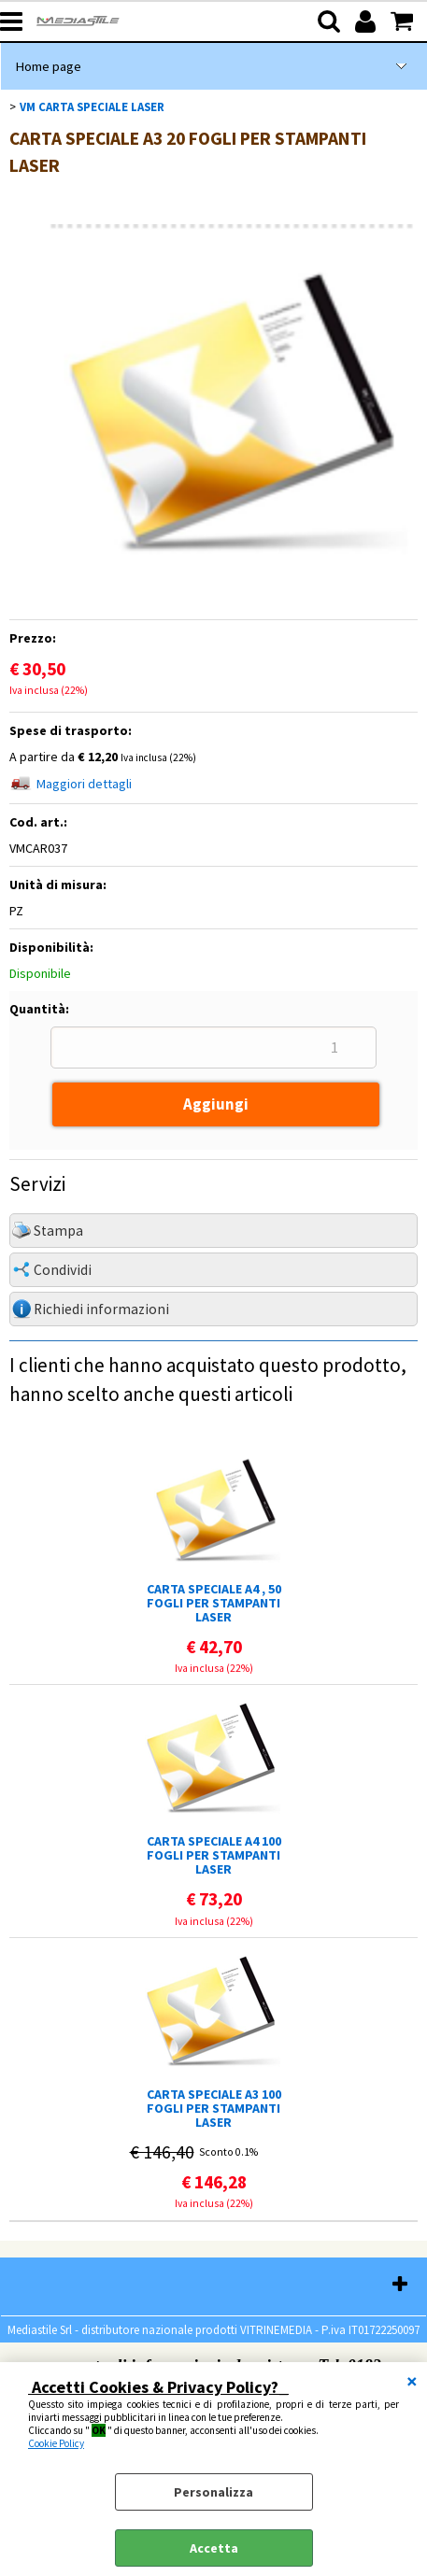 This screenshot has height=2576, width=427. I want to click on Cookie Policy, so click(56, 2443).